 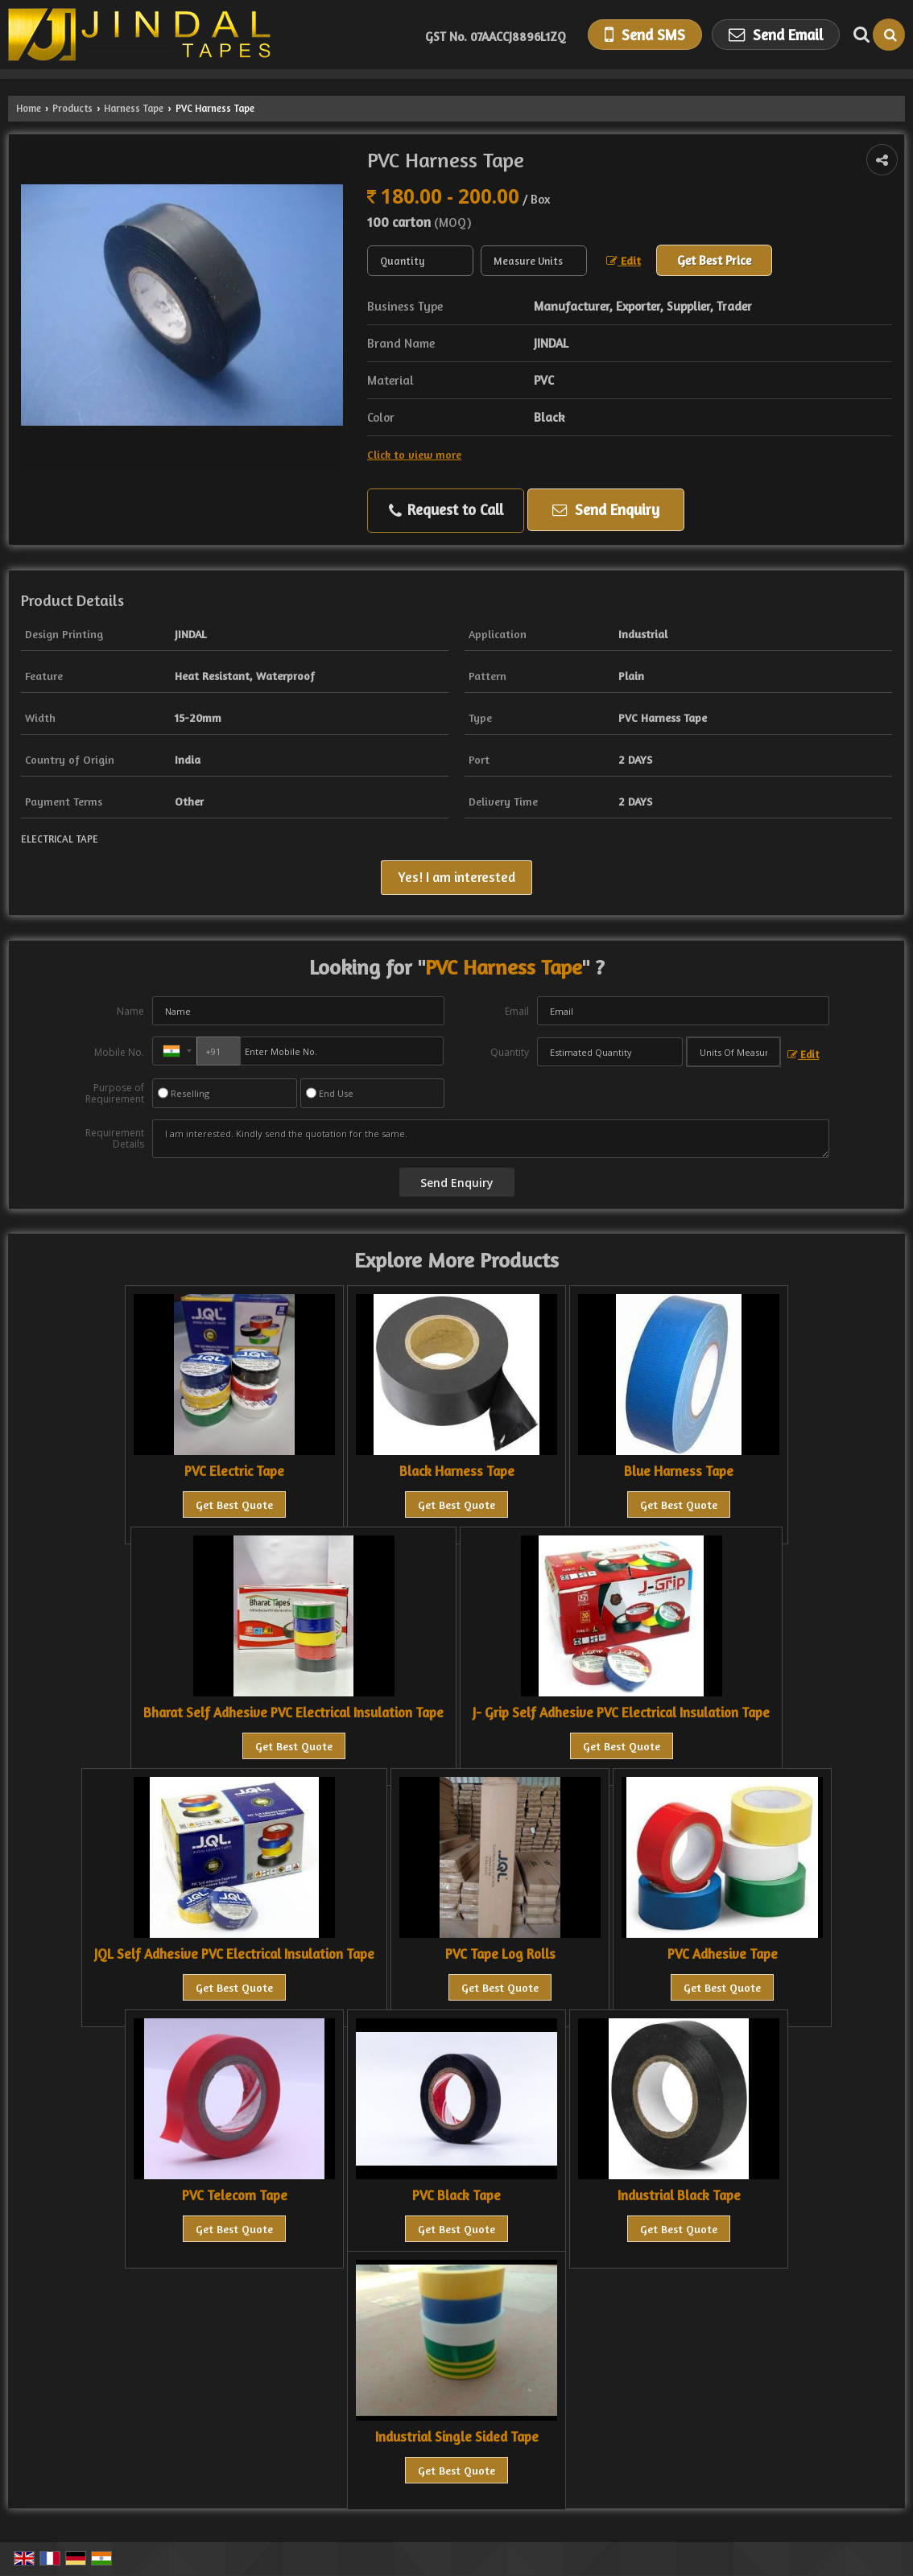 I want to click on PVC Tape Log Rolls, so click(x=500, y=1954).